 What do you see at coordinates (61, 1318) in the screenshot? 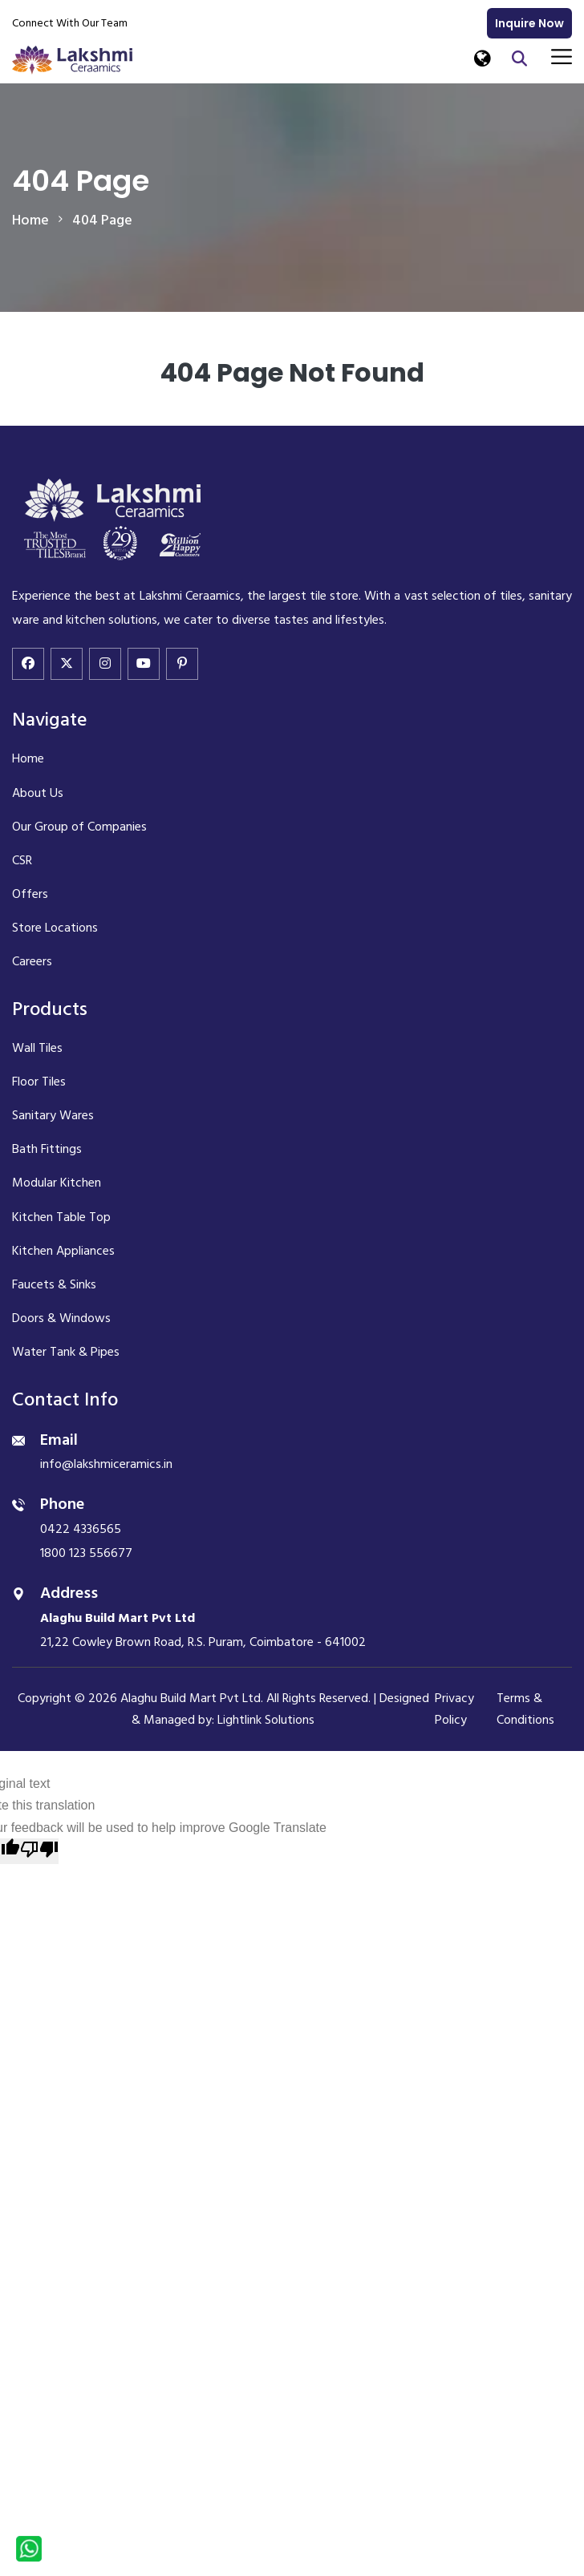
I see `Doors & Windows` at bounding box center [61, 1318].